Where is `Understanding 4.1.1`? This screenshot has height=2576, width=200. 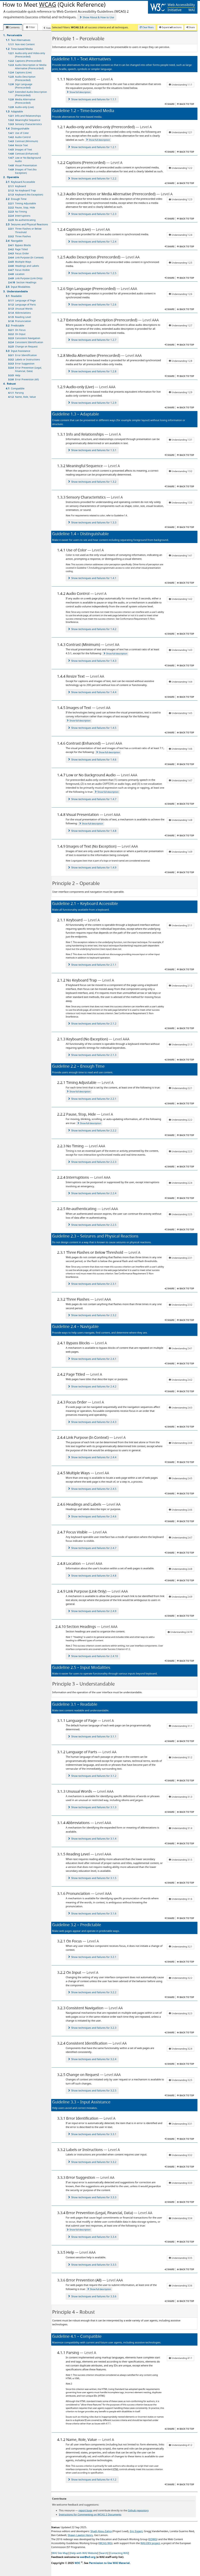
Understanding 4.1.1 is located at coordinates (180, 2362).